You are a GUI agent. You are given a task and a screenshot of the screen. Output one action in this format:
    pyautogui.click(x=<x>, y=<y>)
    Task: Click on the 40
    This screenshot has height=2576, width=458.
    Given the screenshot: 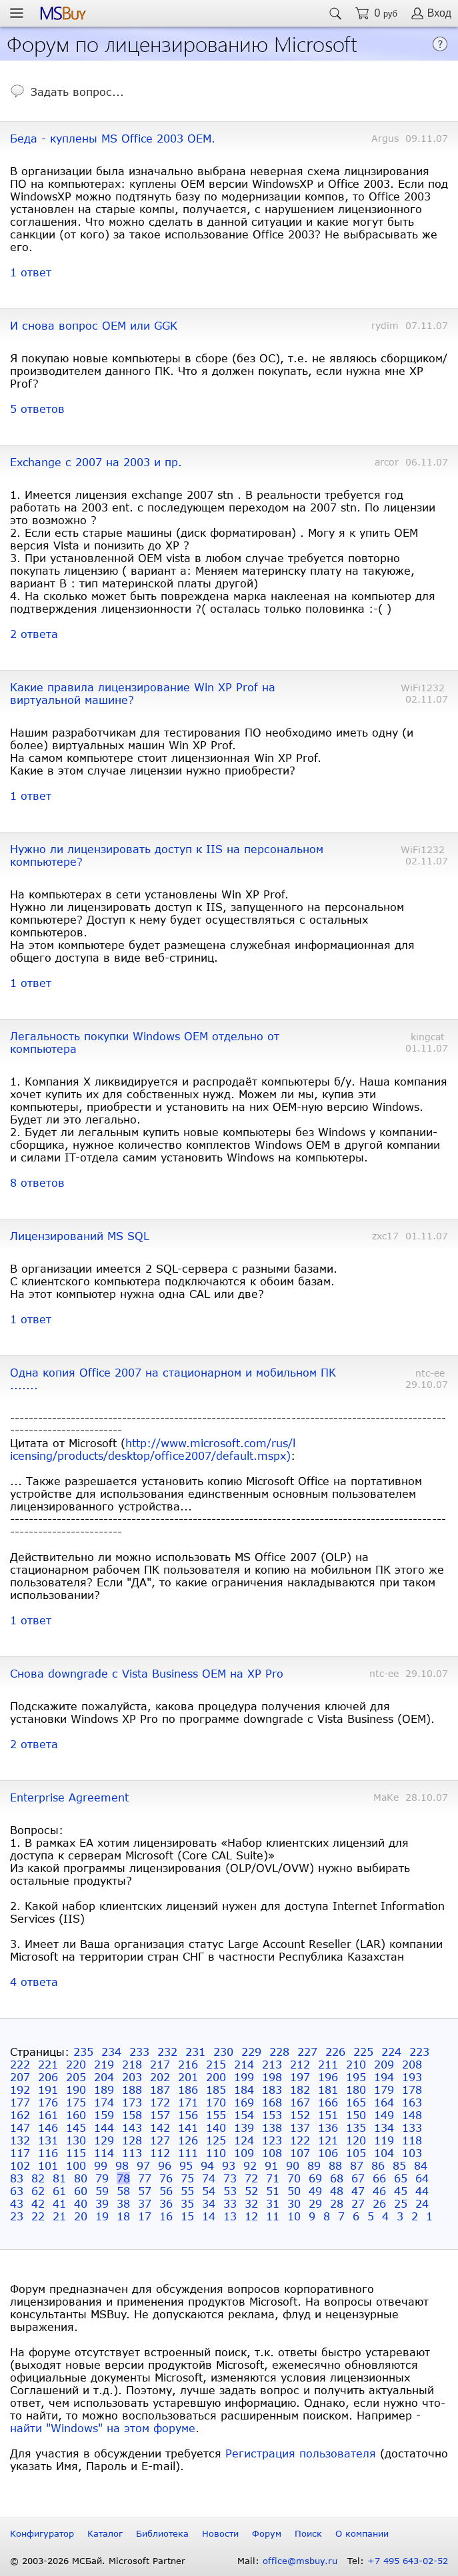 What is the action you would take?
    pyautogui.click(x=80, y=2203)
    